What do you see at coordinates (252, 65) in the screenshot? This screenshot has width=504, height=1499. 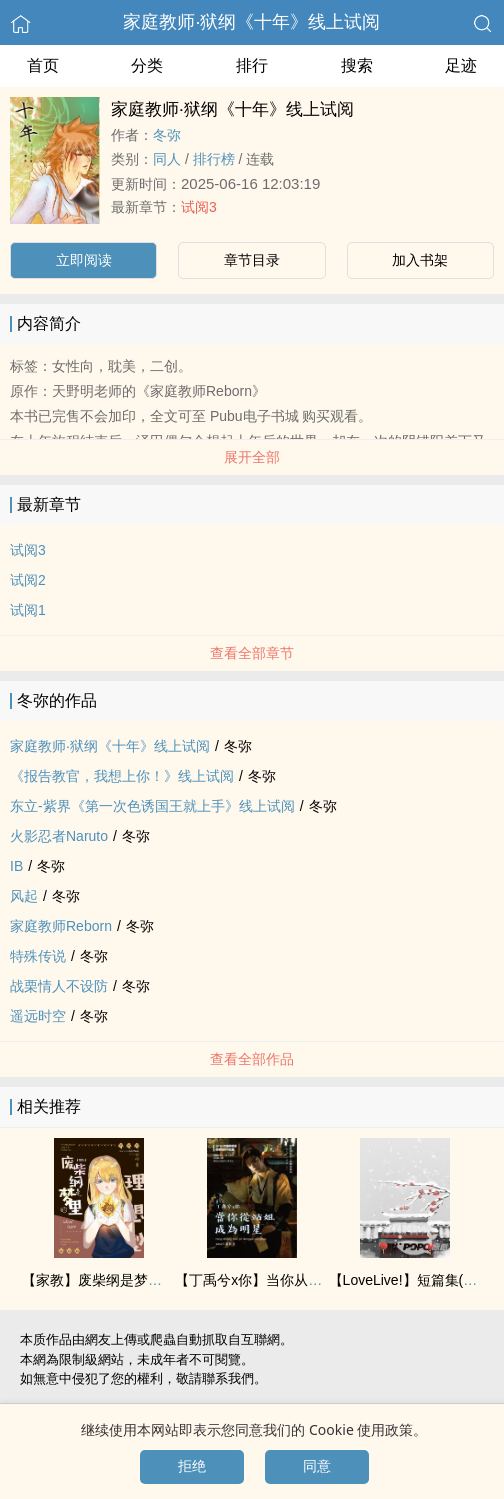 I see `排行` at bounding box center [252, 65].